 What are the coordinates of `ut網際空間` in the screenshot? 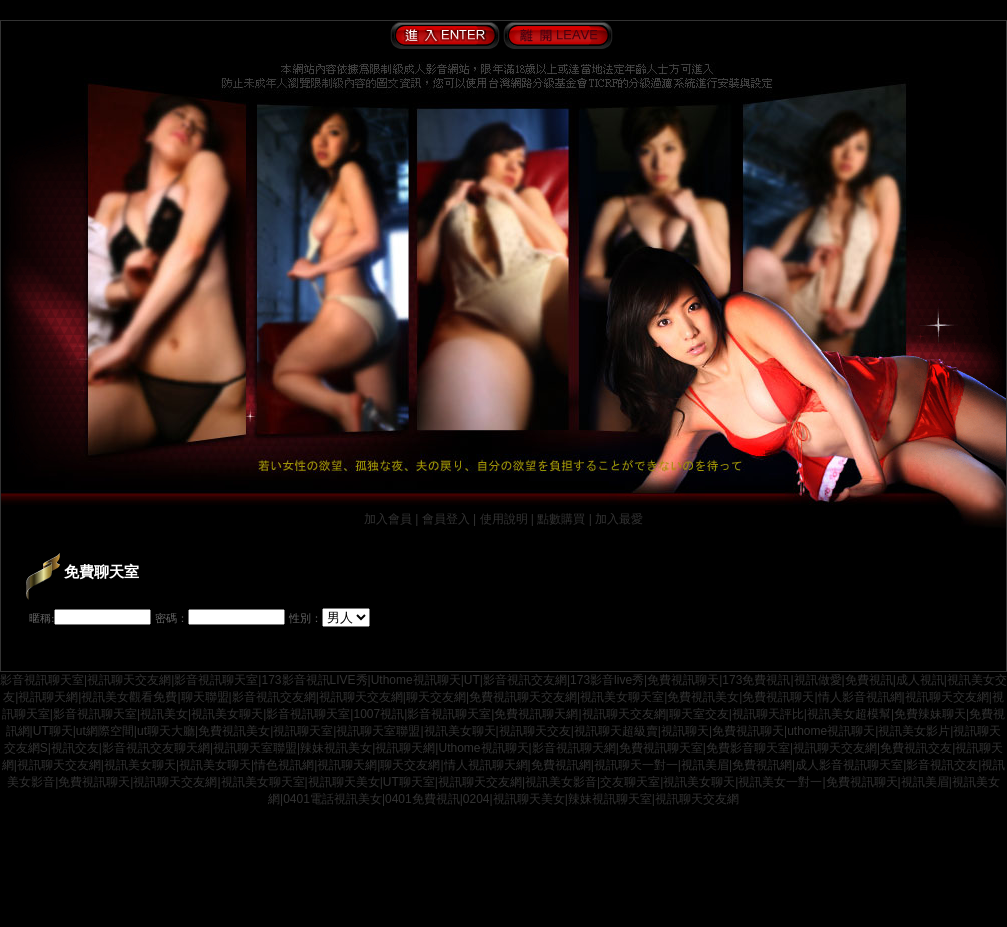 It's located at (105, 731).